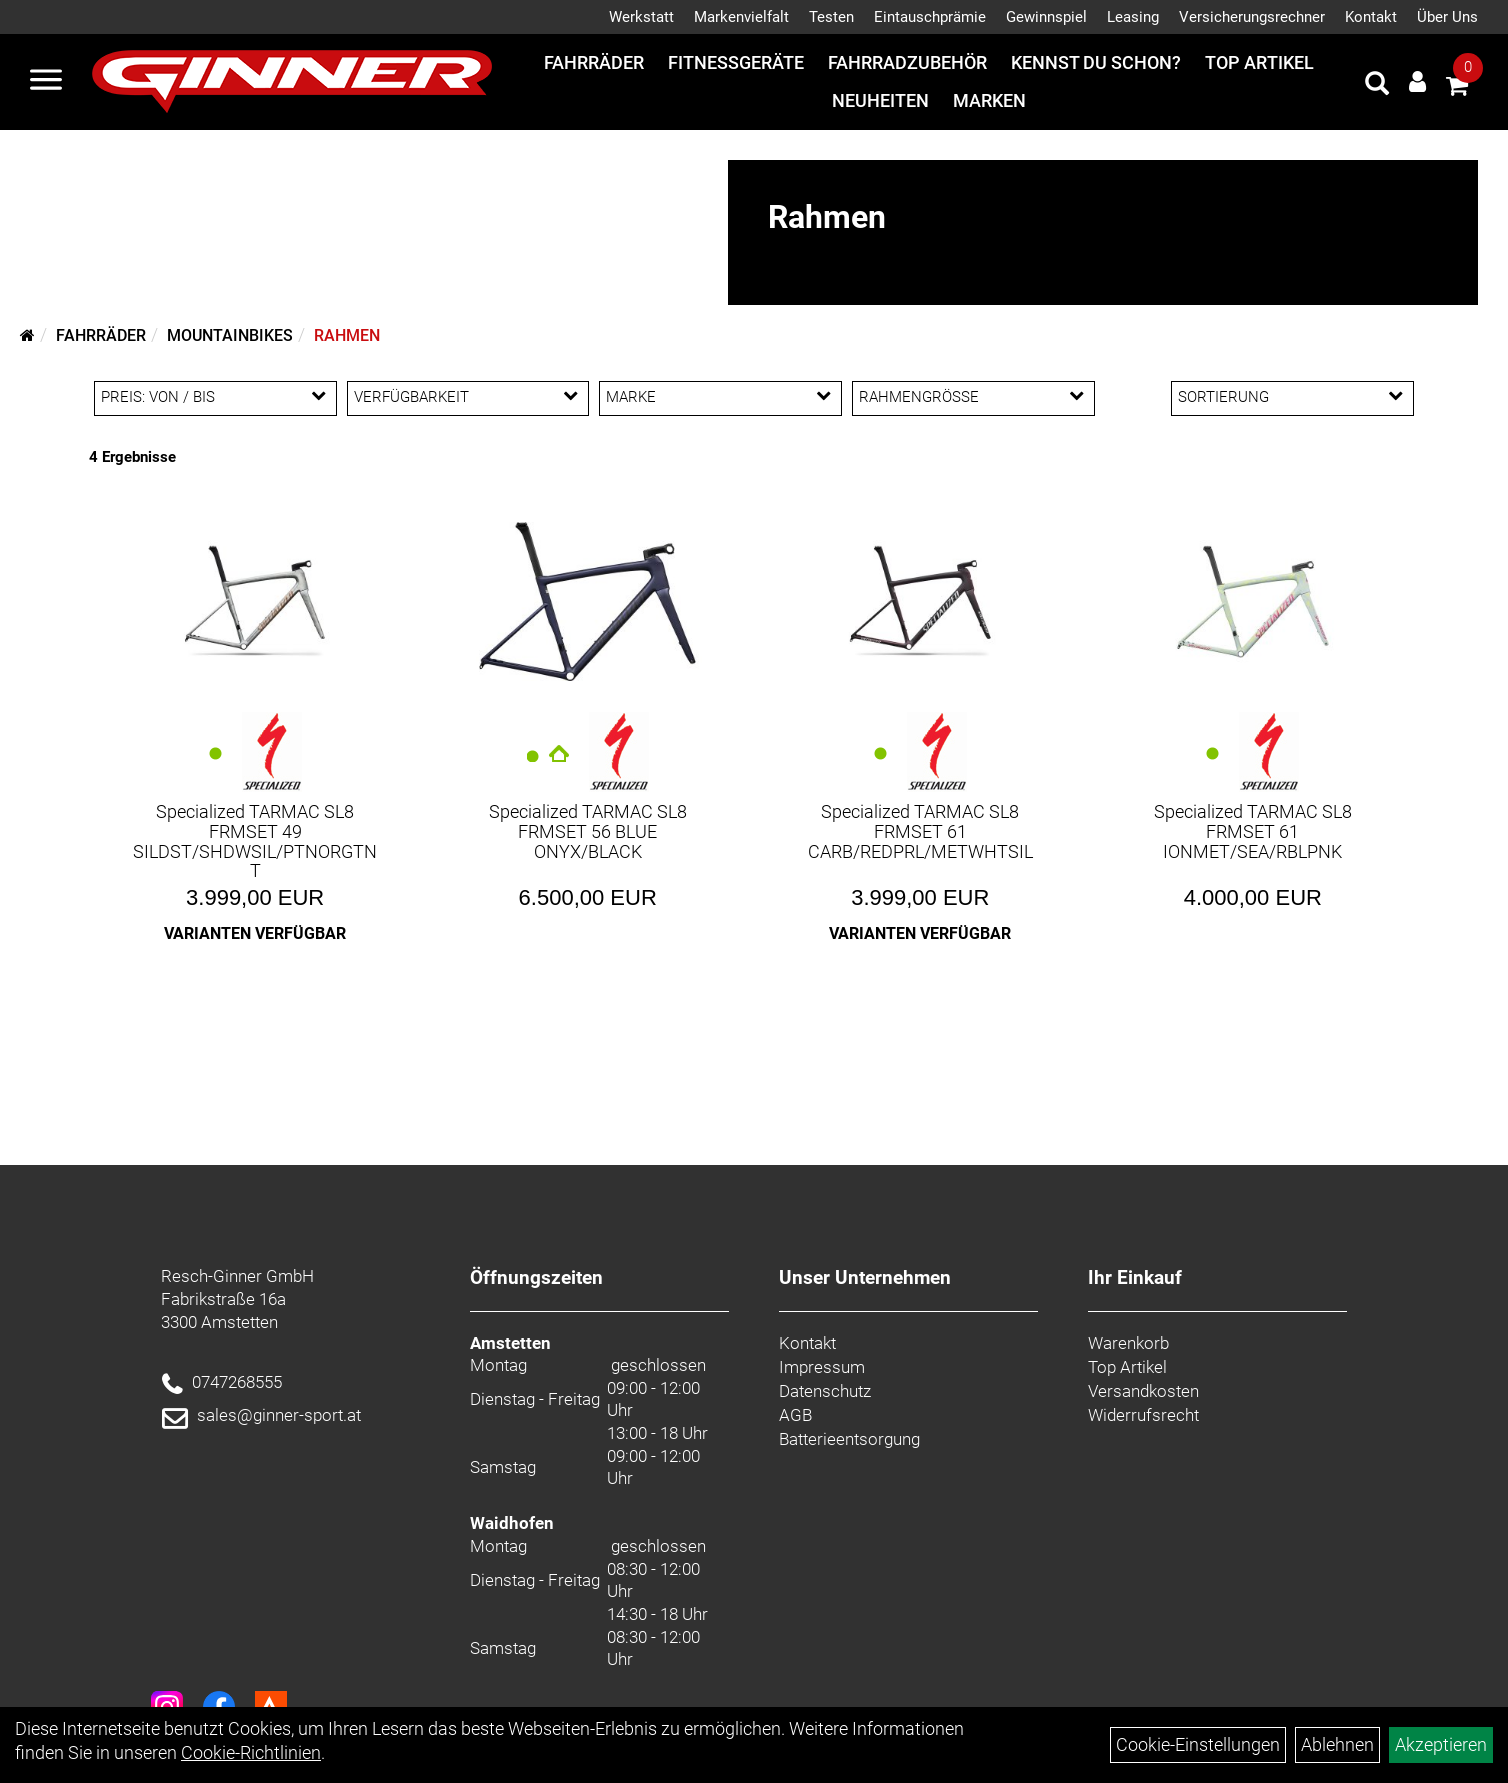  I want to click on Varianten verfügbar, so click(255, 933).